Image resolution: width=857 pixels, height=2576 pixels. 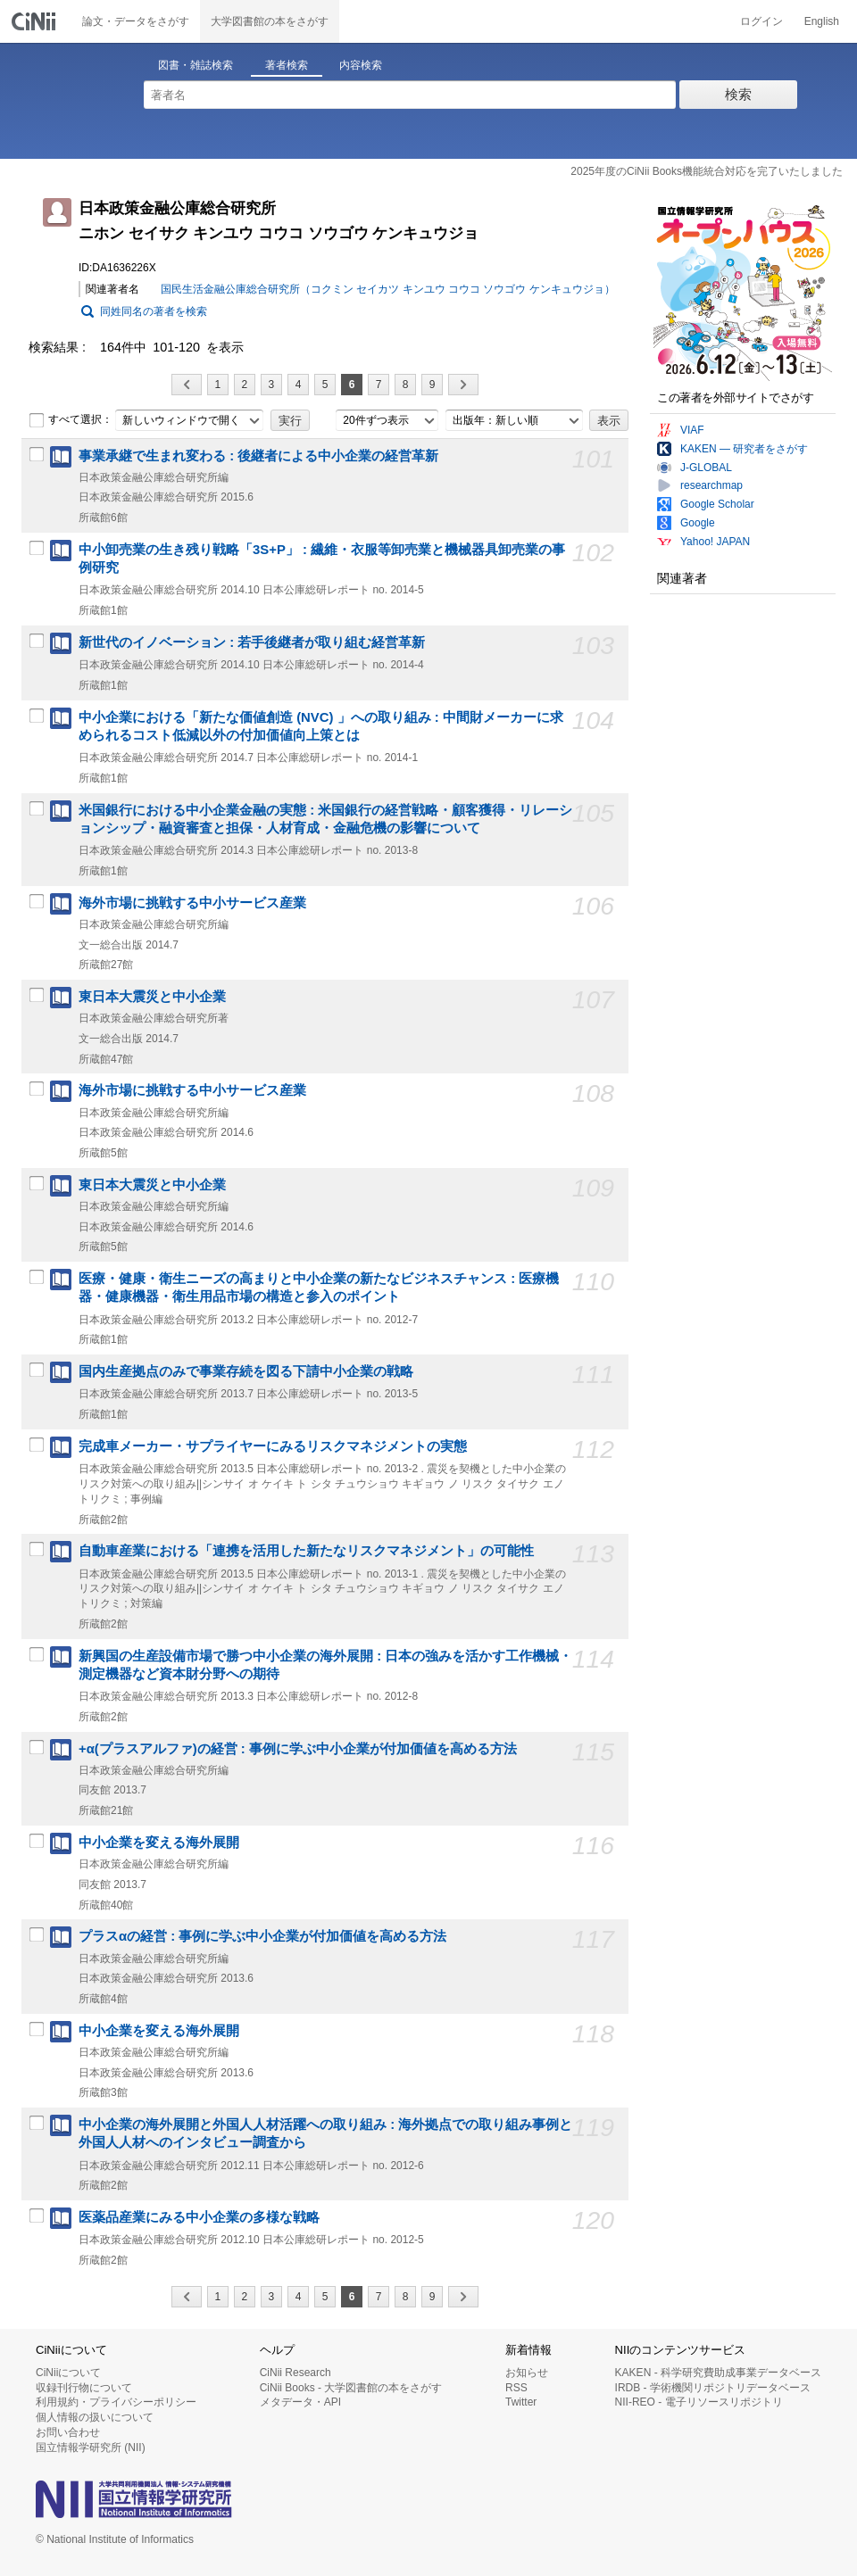 I want to click on +α(プラスアルファ)の経営 : 事例に学ぶ中小企業が付加価値を高める方法, so click(x=298, y=1749).